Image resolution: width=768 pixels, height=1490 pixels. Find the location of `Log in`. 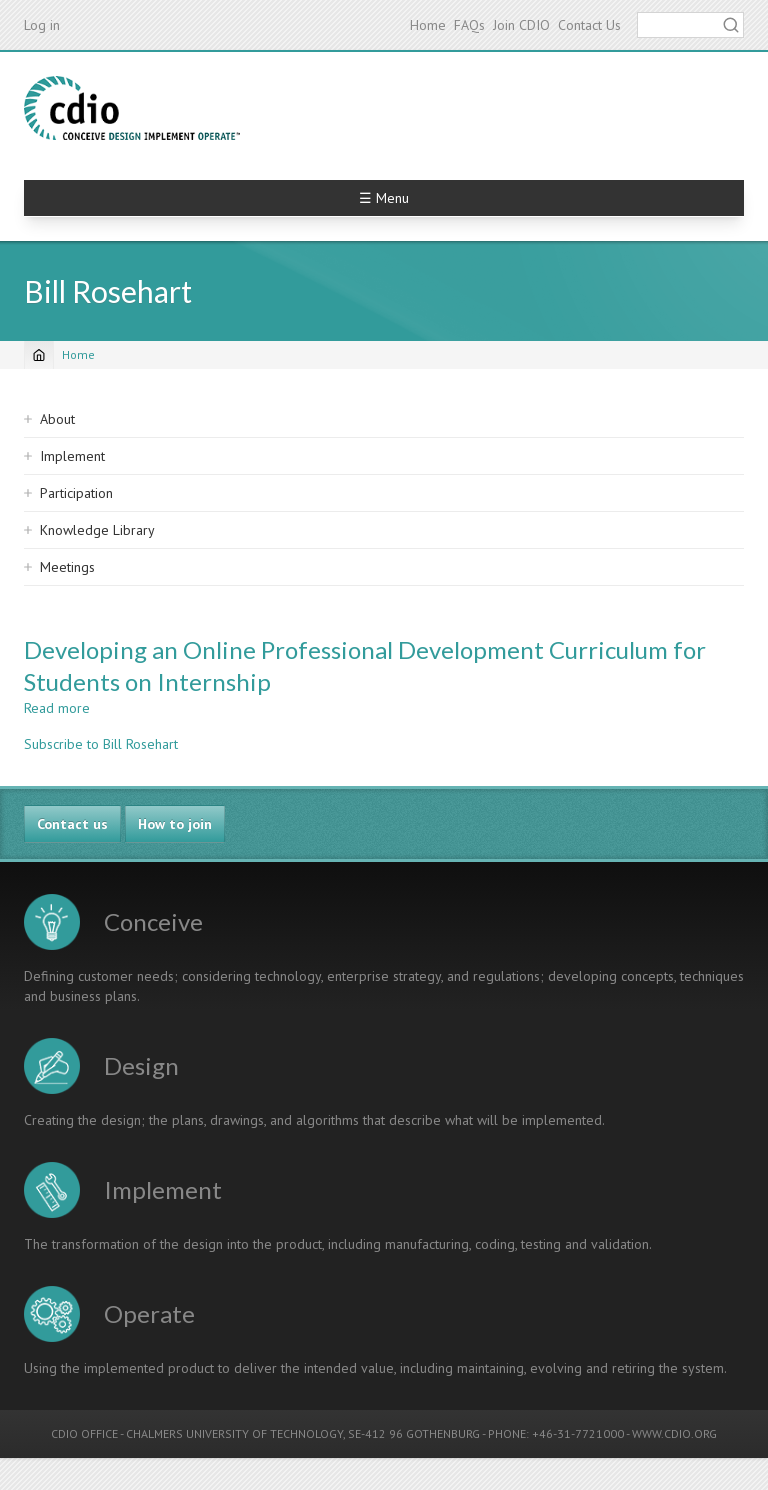

Log in is located at coordinates (42, 25).